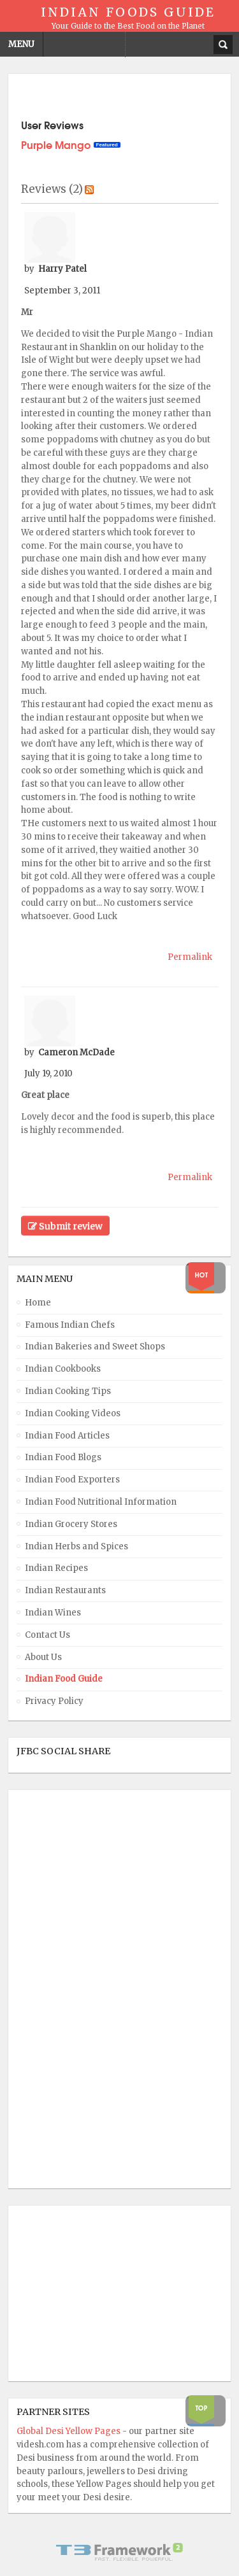  What do you see at coordinates (64, 1678) in the screenshot?
I see `Indian Food Guide` at bounding box center [64, 1678].